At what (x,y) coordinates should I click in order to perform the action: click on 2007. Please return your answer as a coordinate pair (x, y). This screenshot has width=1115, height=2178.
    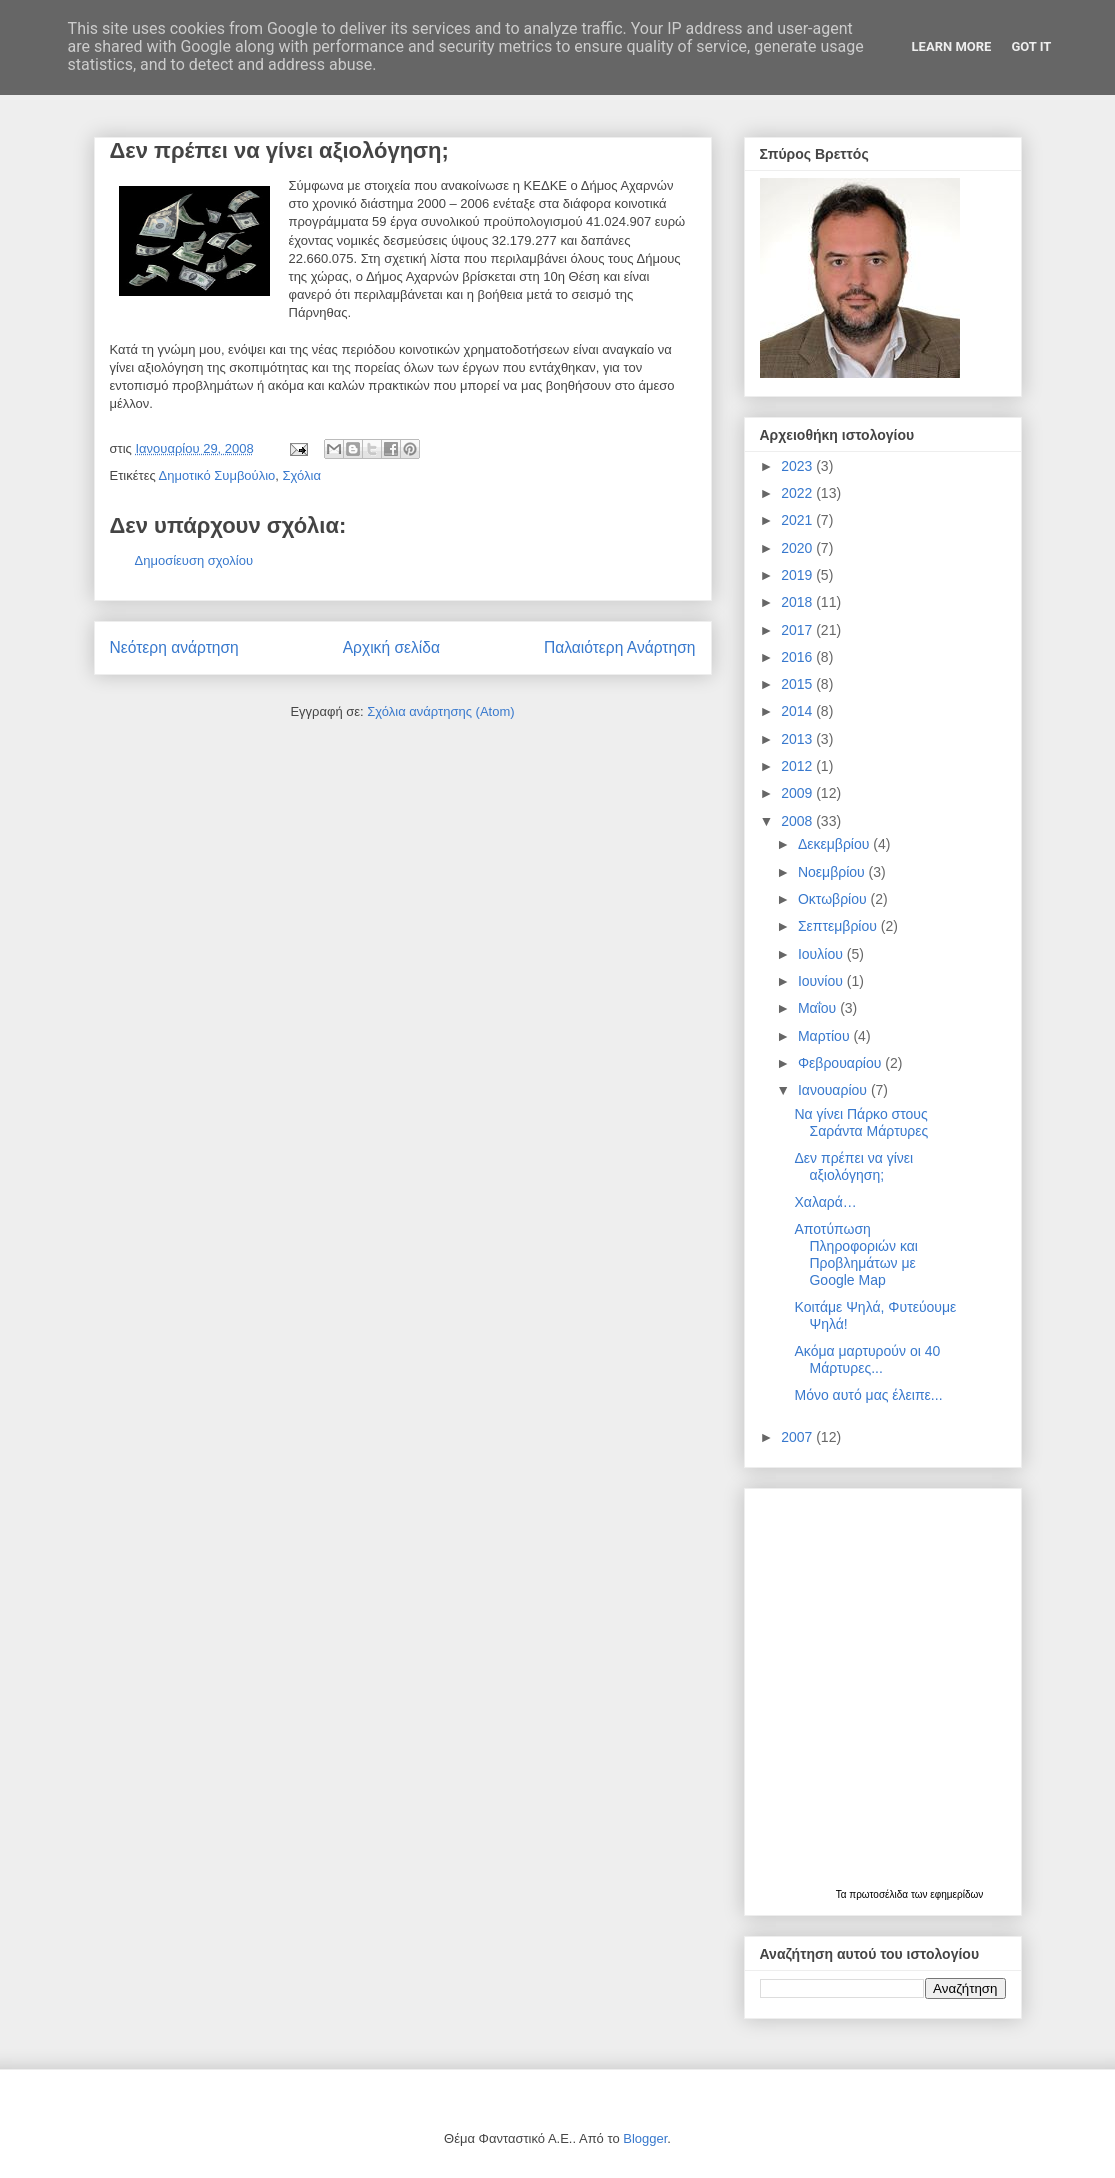
    Looking at the image, I should click on (798, 1437).